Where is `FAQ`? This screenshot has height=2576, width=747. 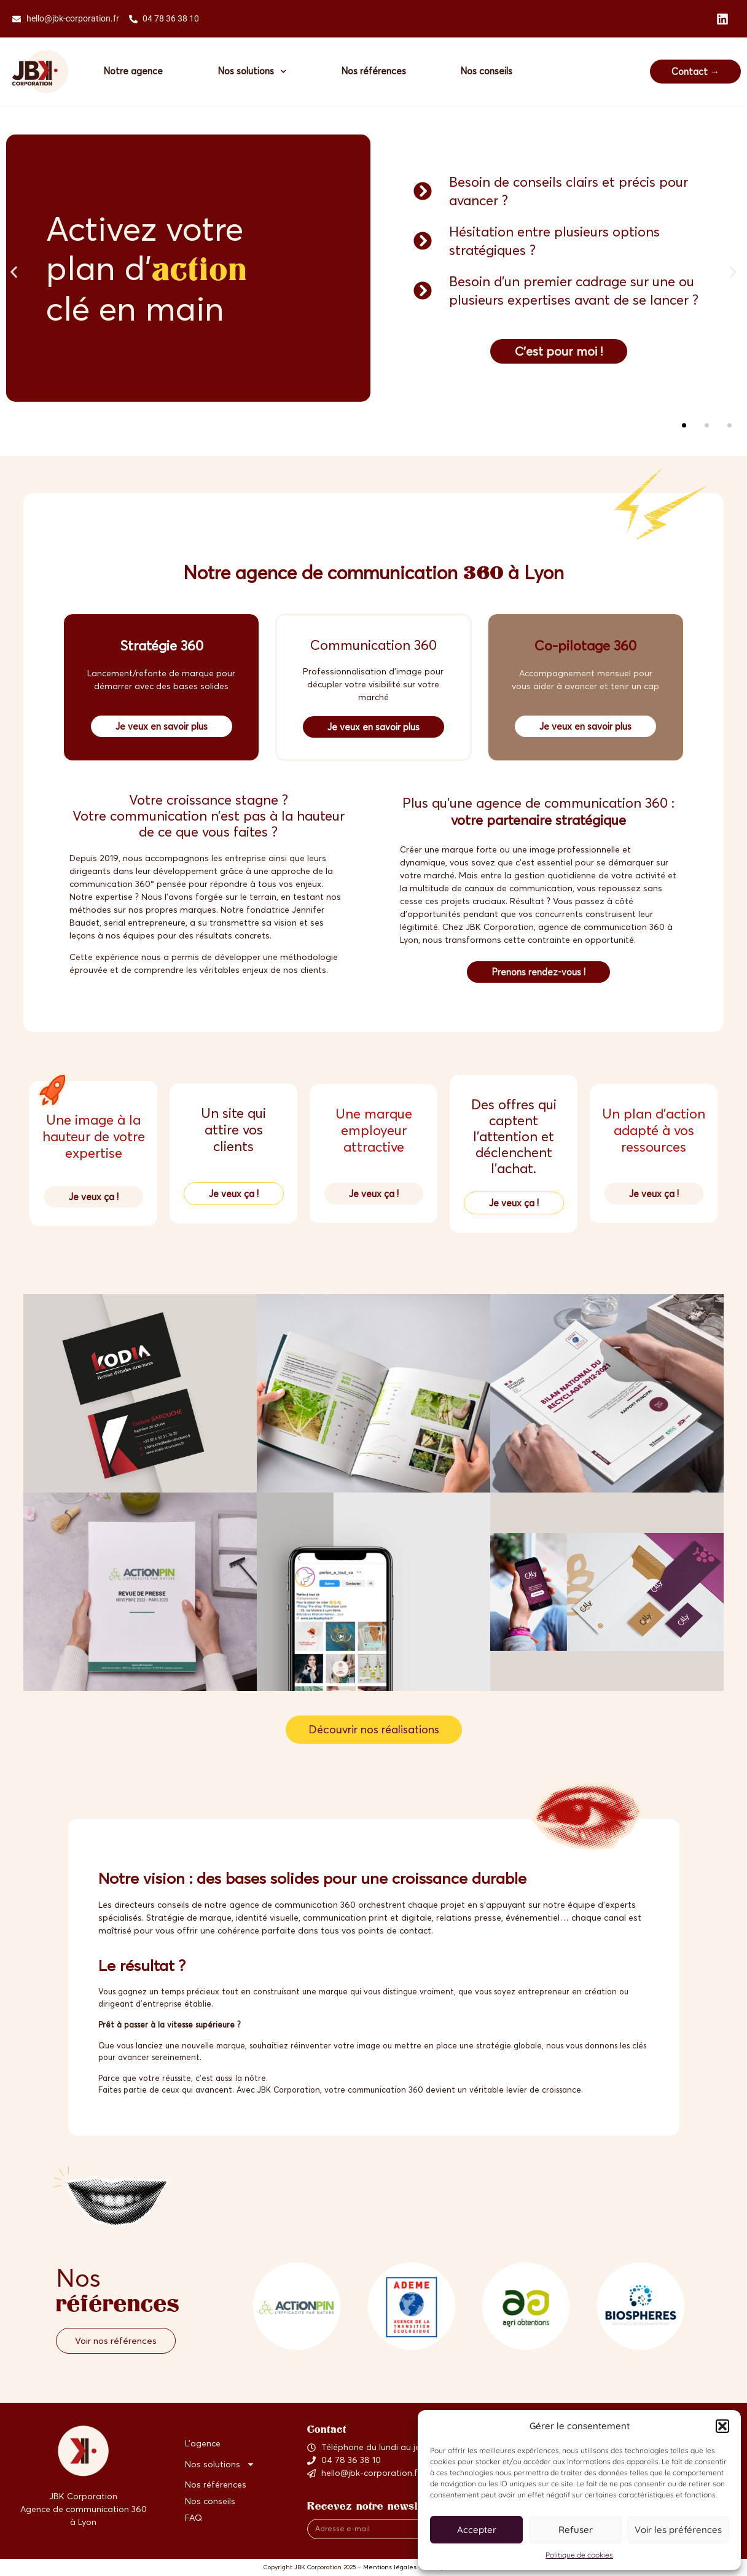 FAQ is located at coordinates (193, 2518).